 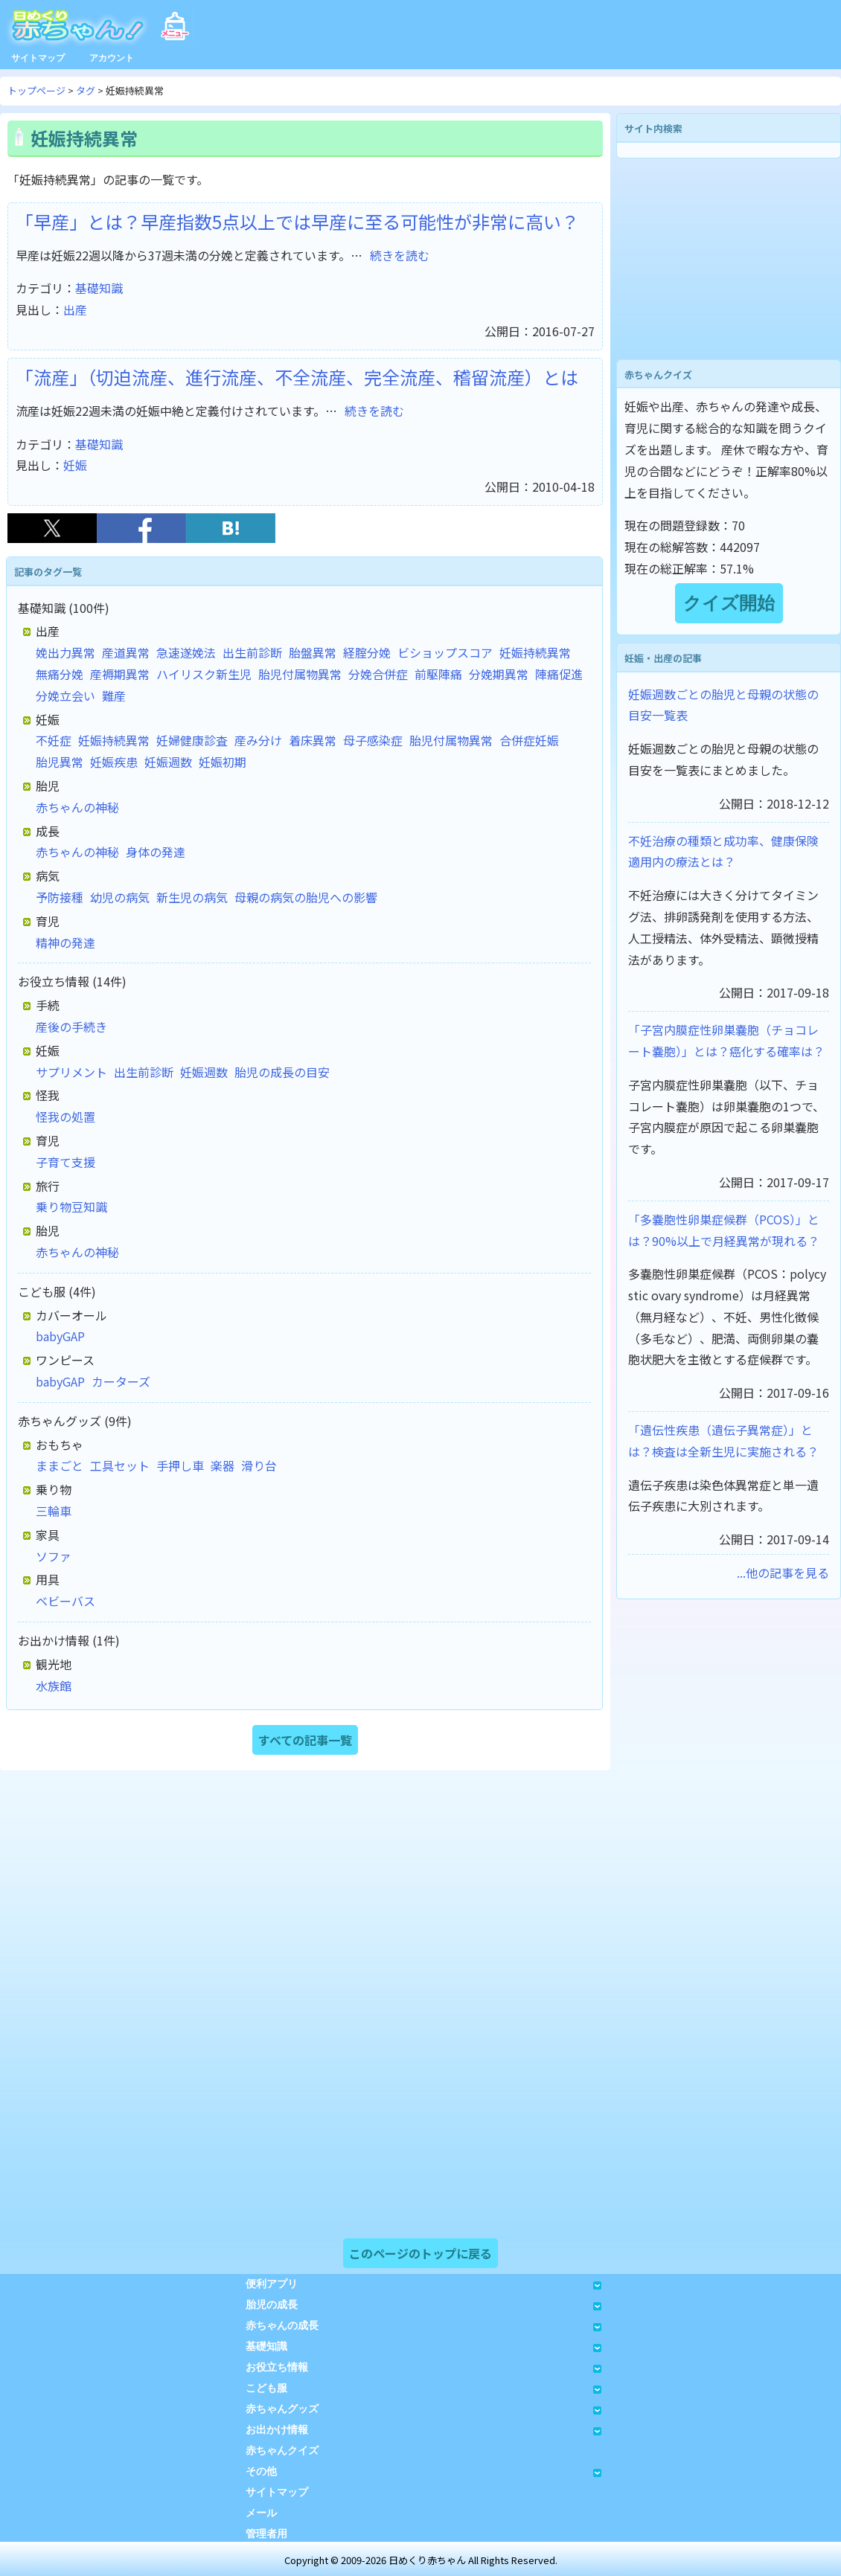 I want to click on こども服, so click(x=423, y=2388).